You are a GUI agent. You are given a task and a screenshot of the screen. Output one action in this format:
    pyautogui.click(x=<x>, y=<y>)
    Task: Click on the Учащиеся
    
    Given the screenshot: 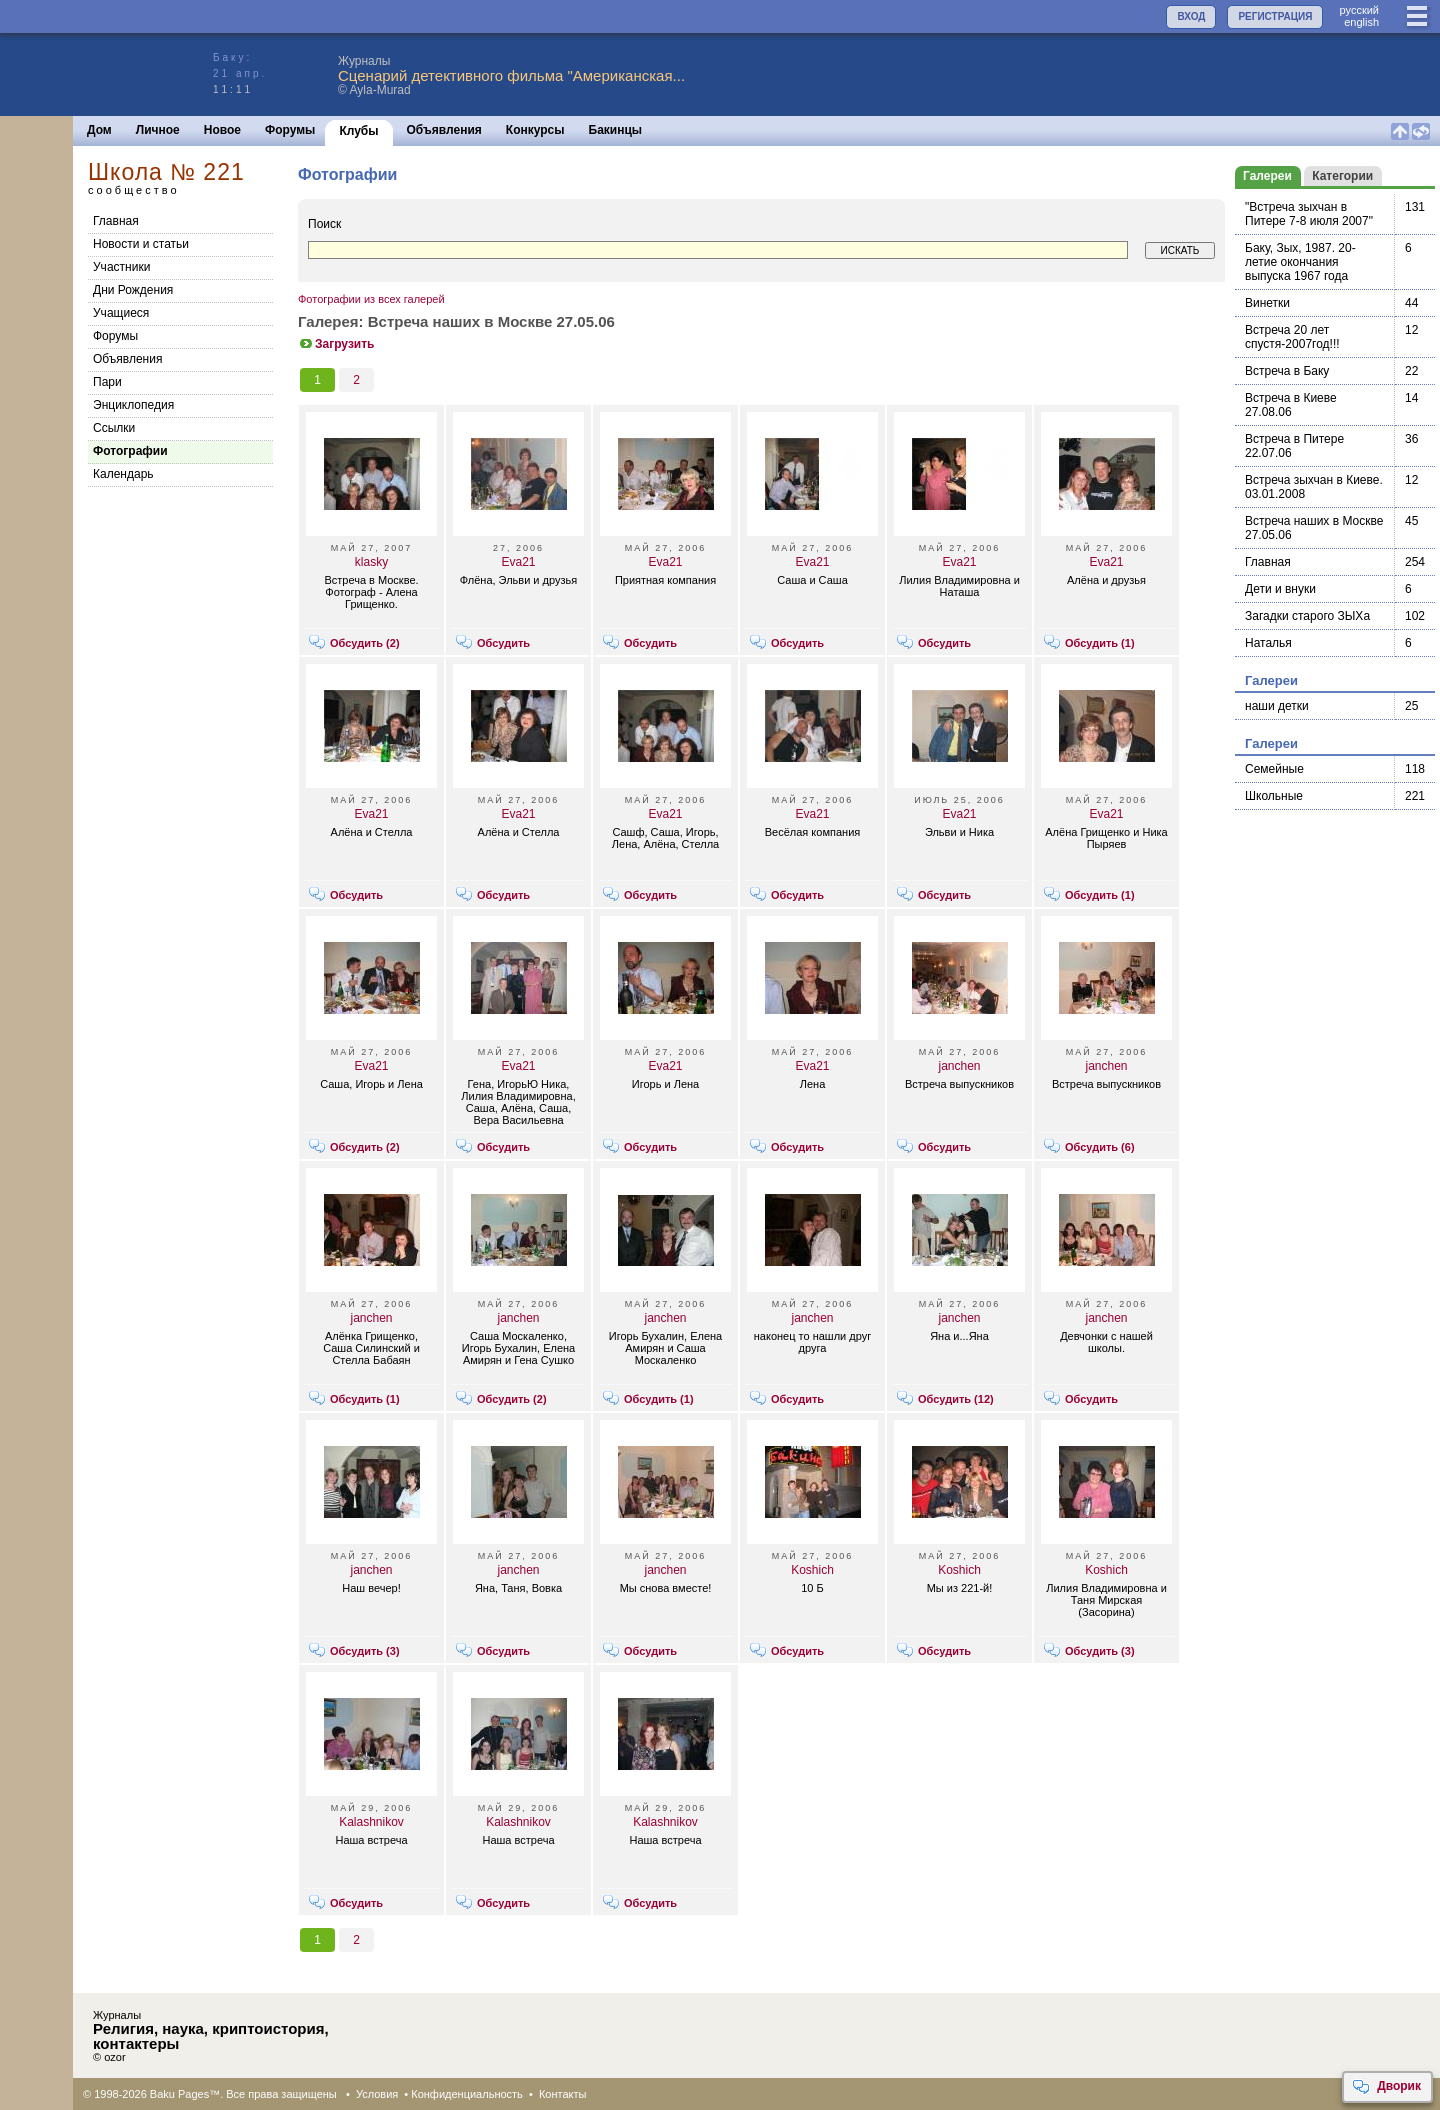 What is the action you would take?
    pyautogui.click(x=121, y=313)
    